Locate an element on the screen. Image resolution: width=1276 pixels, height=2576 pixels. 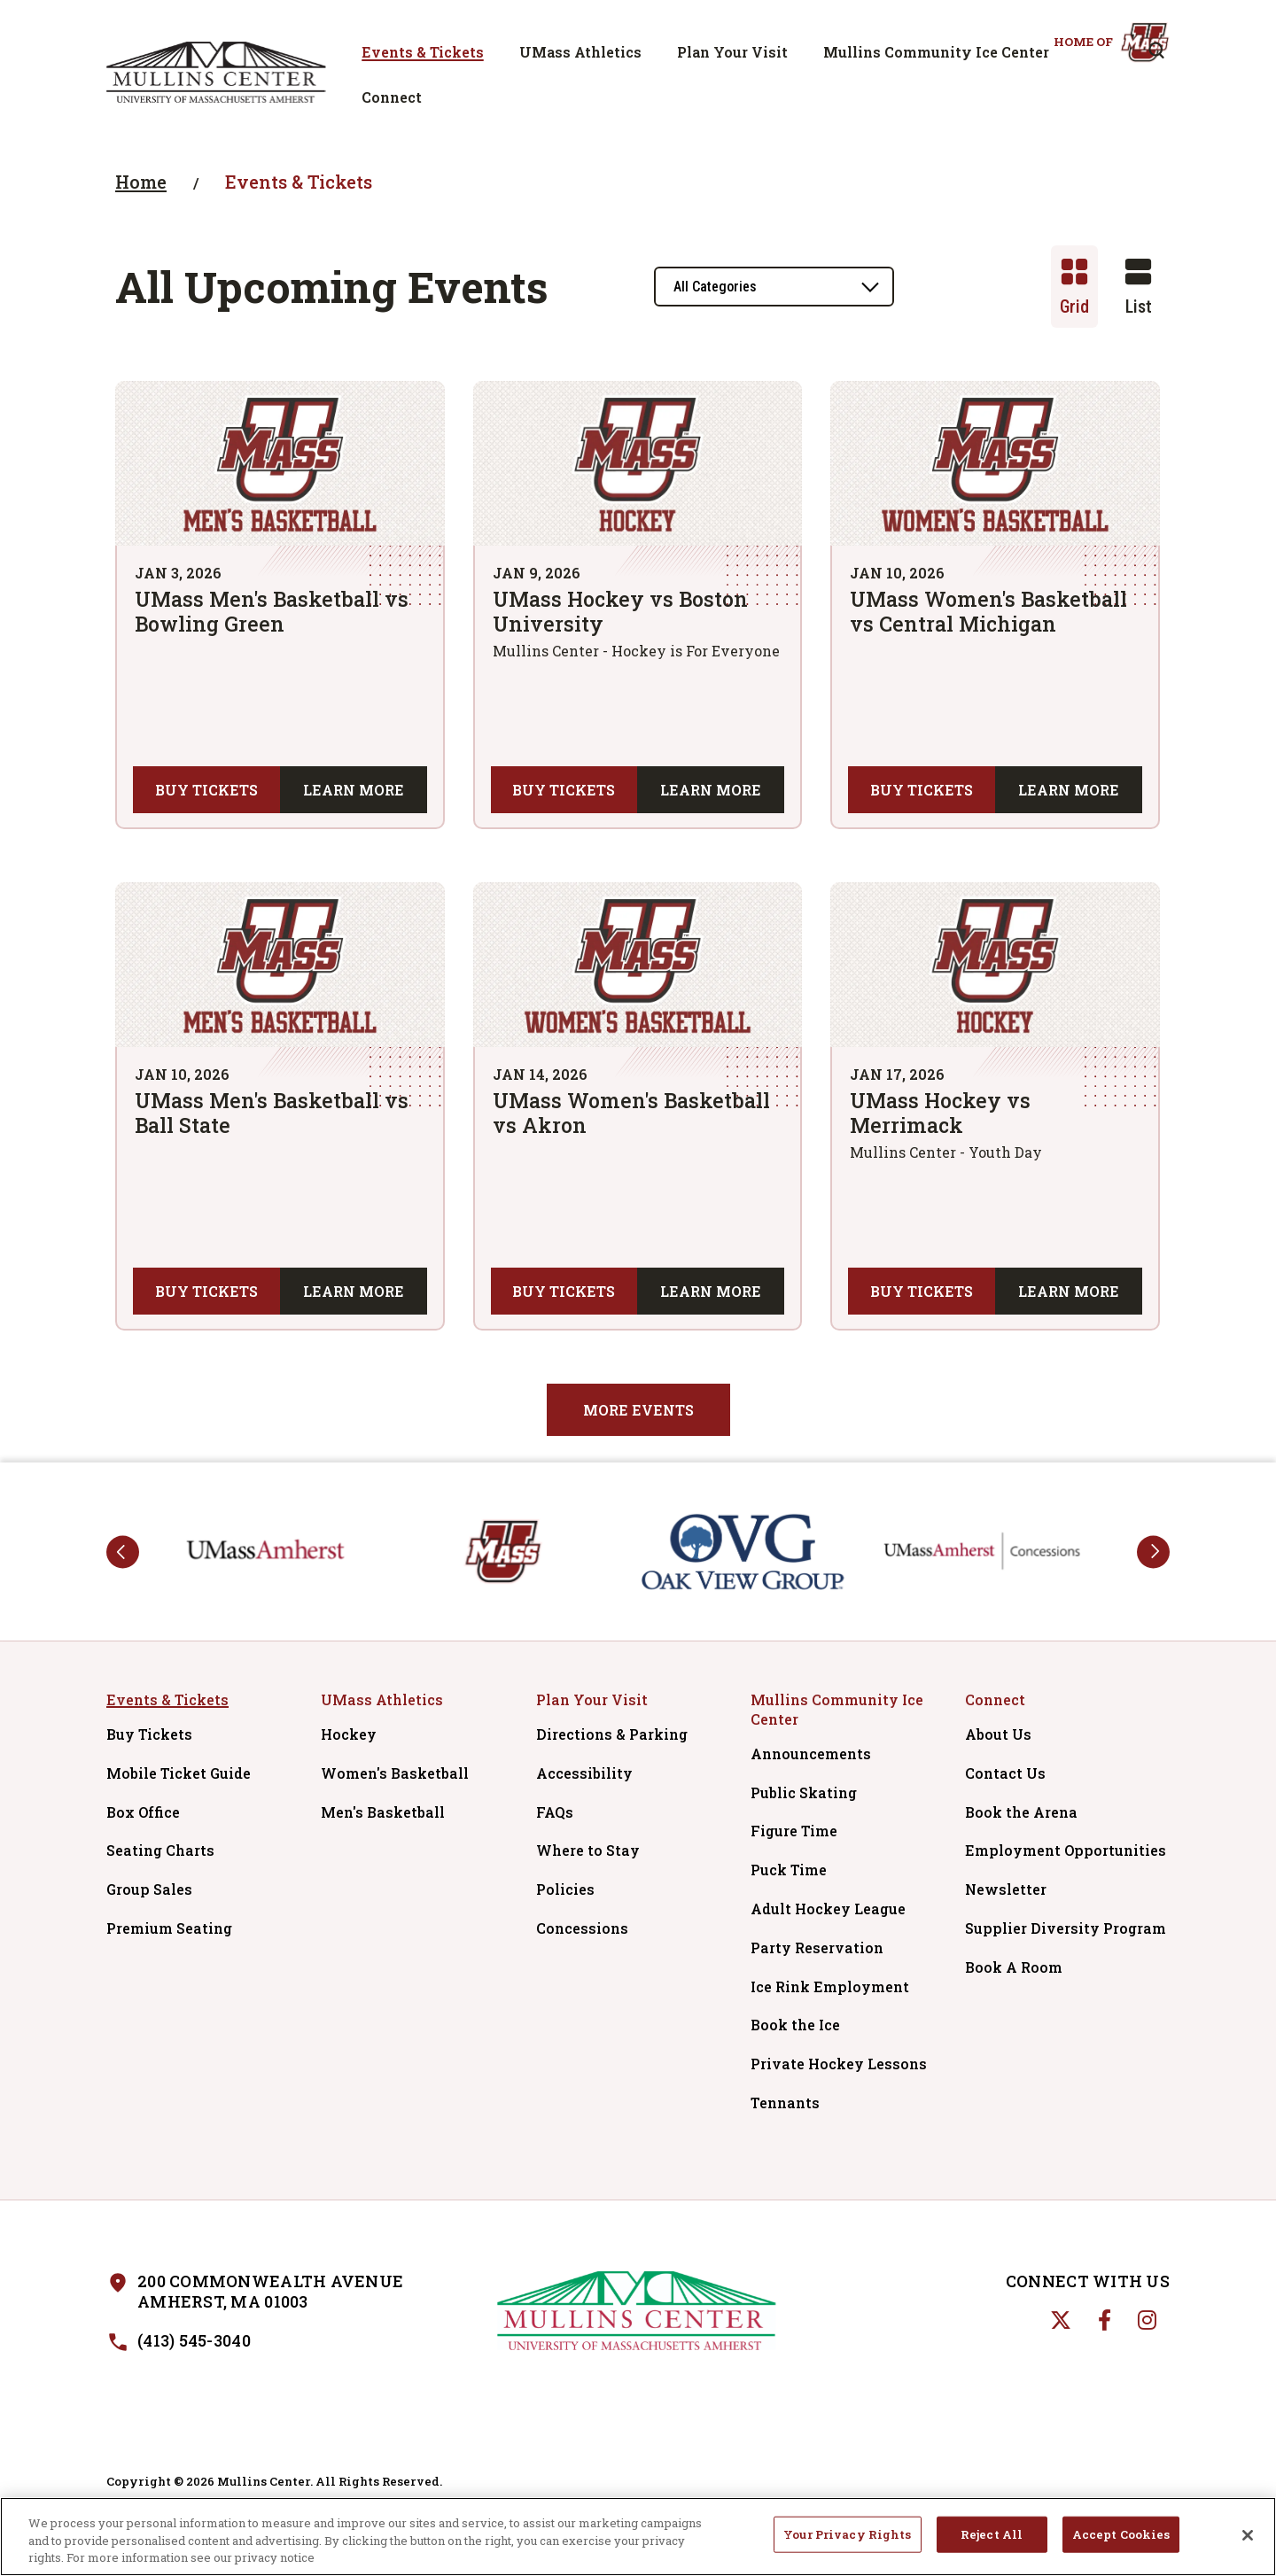
Mobile Ticket Guide is located at coordinates (178, 1773).